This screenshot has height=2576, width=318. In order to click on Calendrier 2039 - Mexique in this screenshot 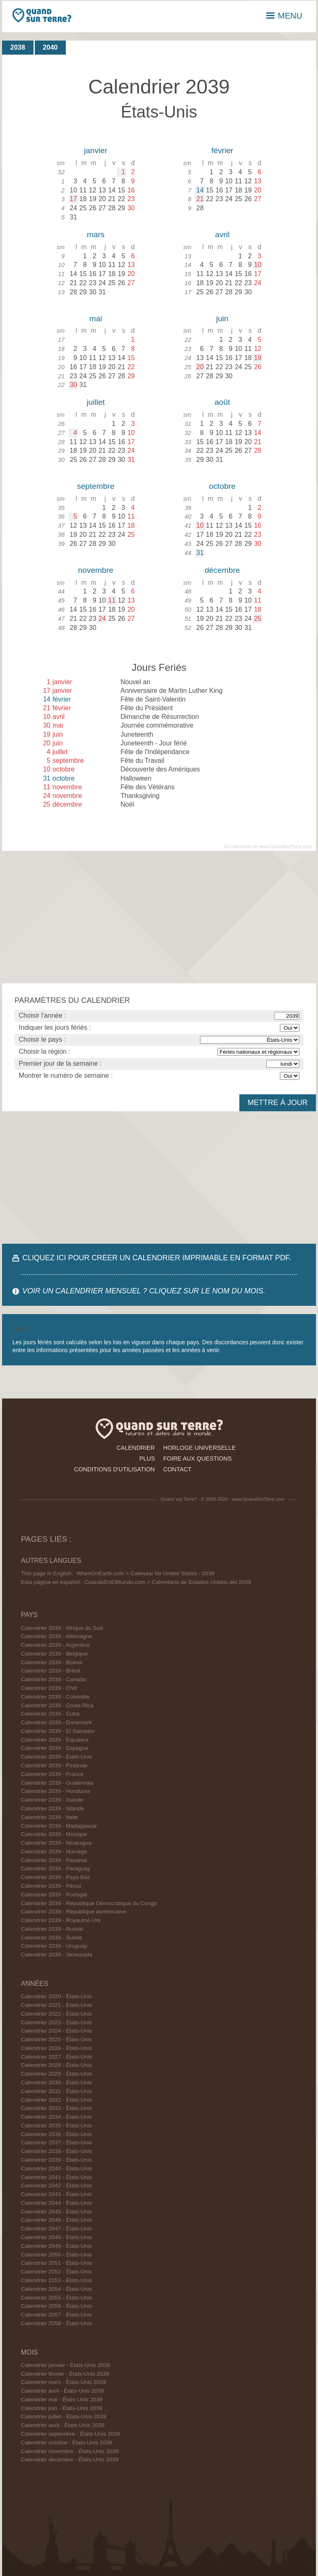, I will do `click(54, 1834)`.